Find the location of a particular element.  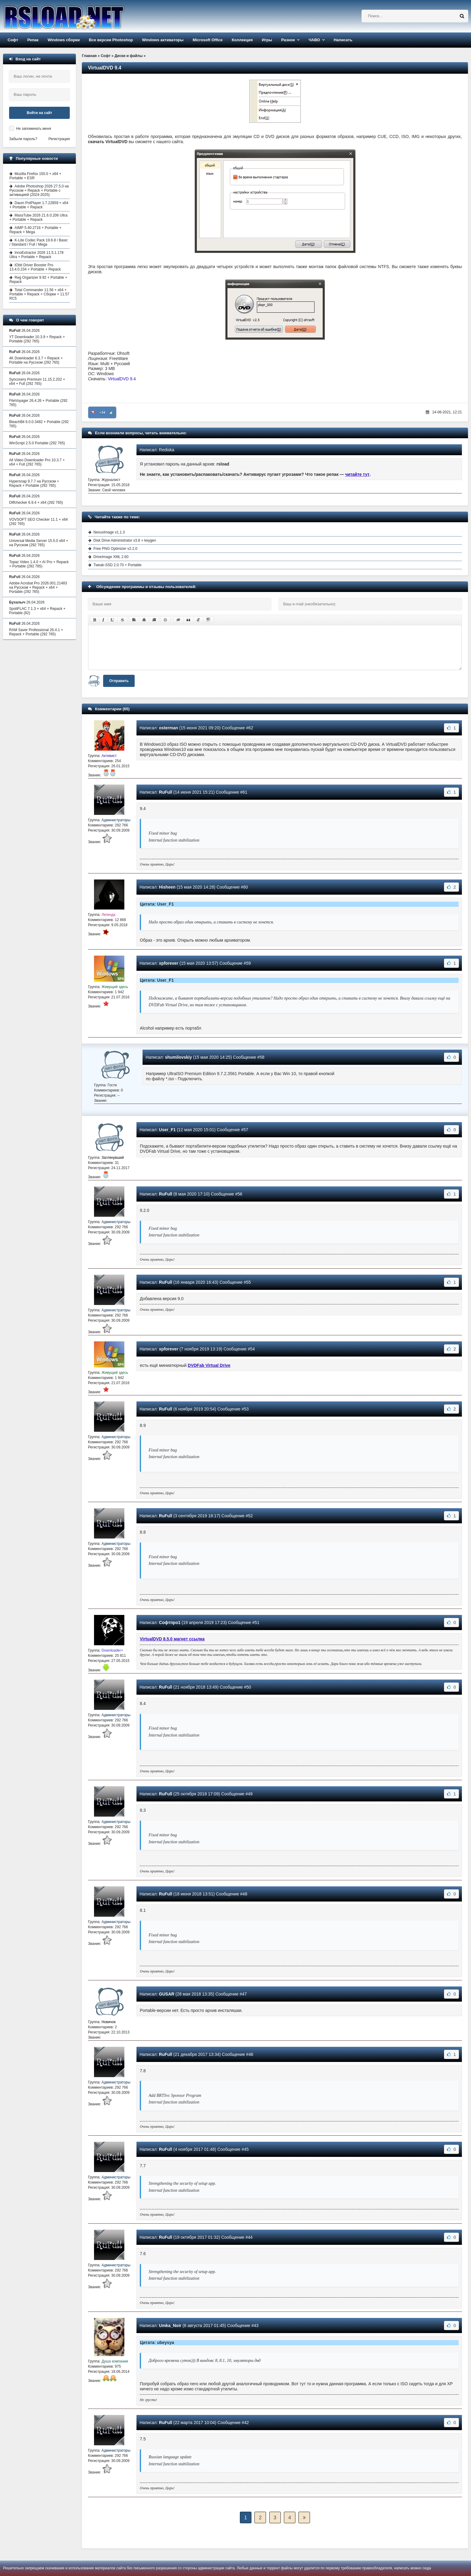

DVDFab Virtual Drive is located at coordinates (209, 1365).